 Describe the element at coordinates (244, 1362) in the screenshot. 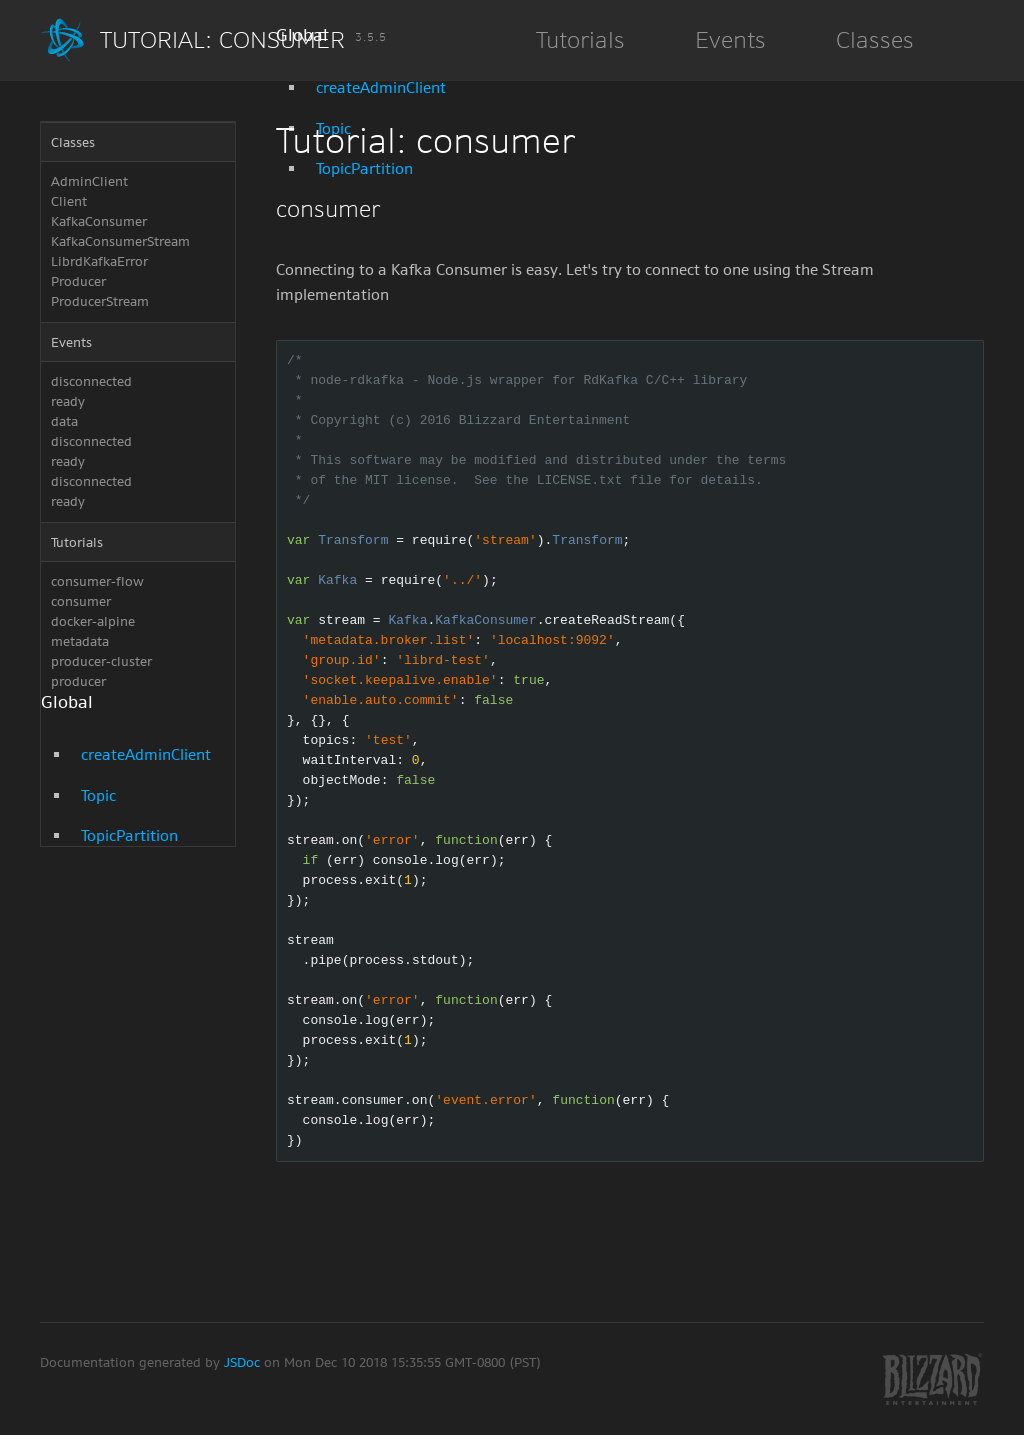

I see `JSDoc` at that location.